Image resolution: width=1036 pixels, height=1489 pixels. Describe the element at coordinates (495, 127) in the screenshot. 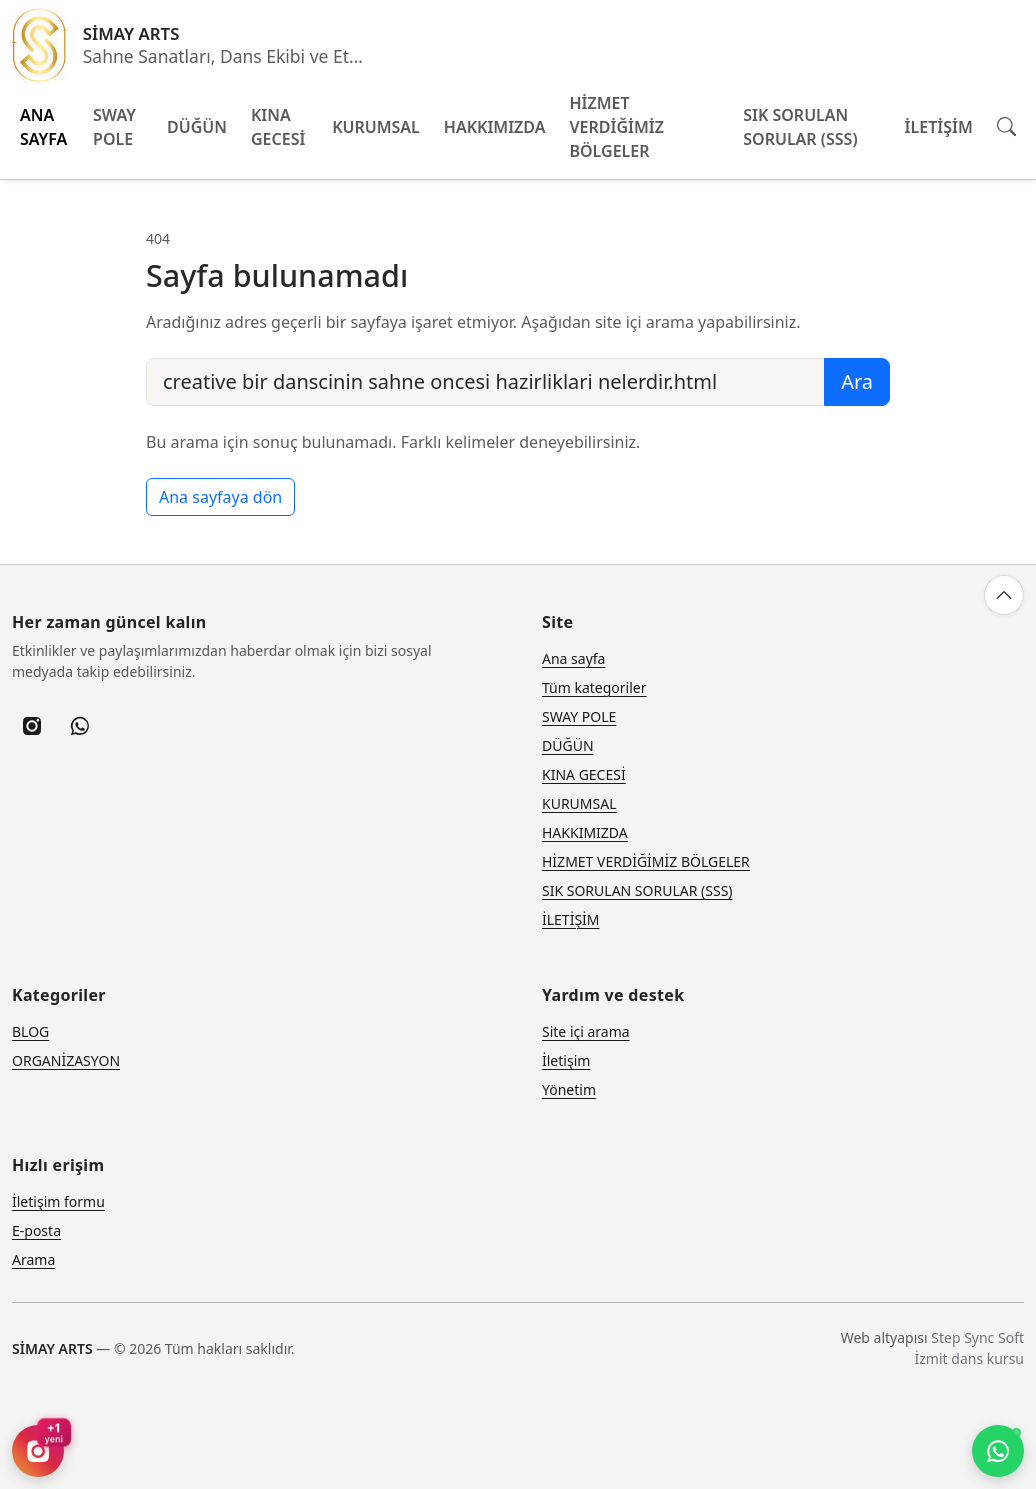

I see `HAKKIMIZDA` at that location.